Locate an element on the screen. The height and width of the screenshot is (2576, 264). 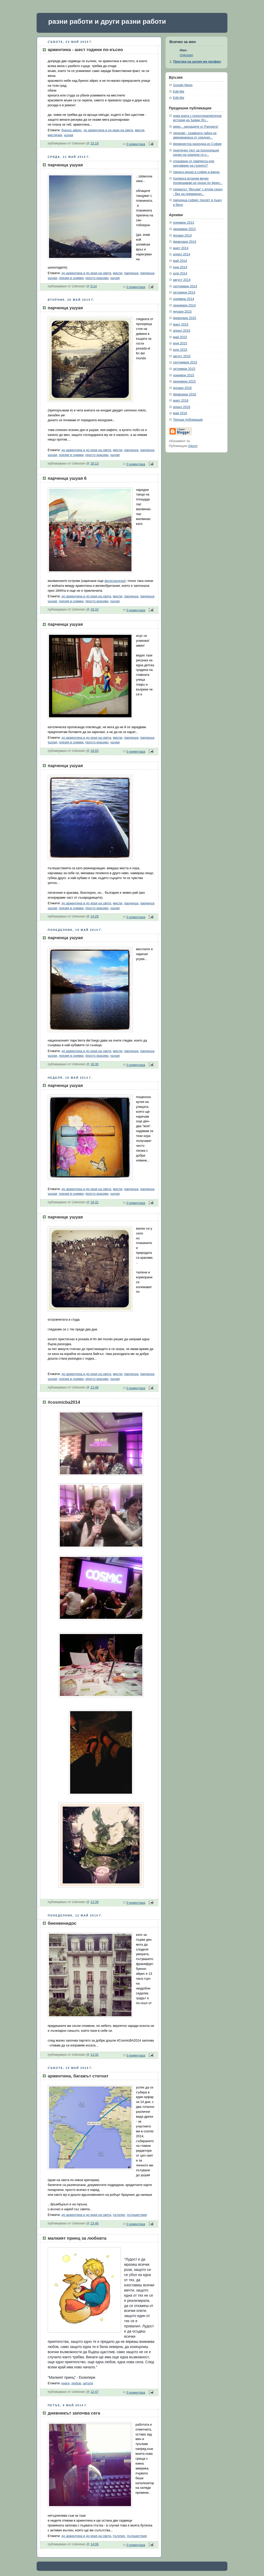
януари 2014 is located at coordinates (182, 235).